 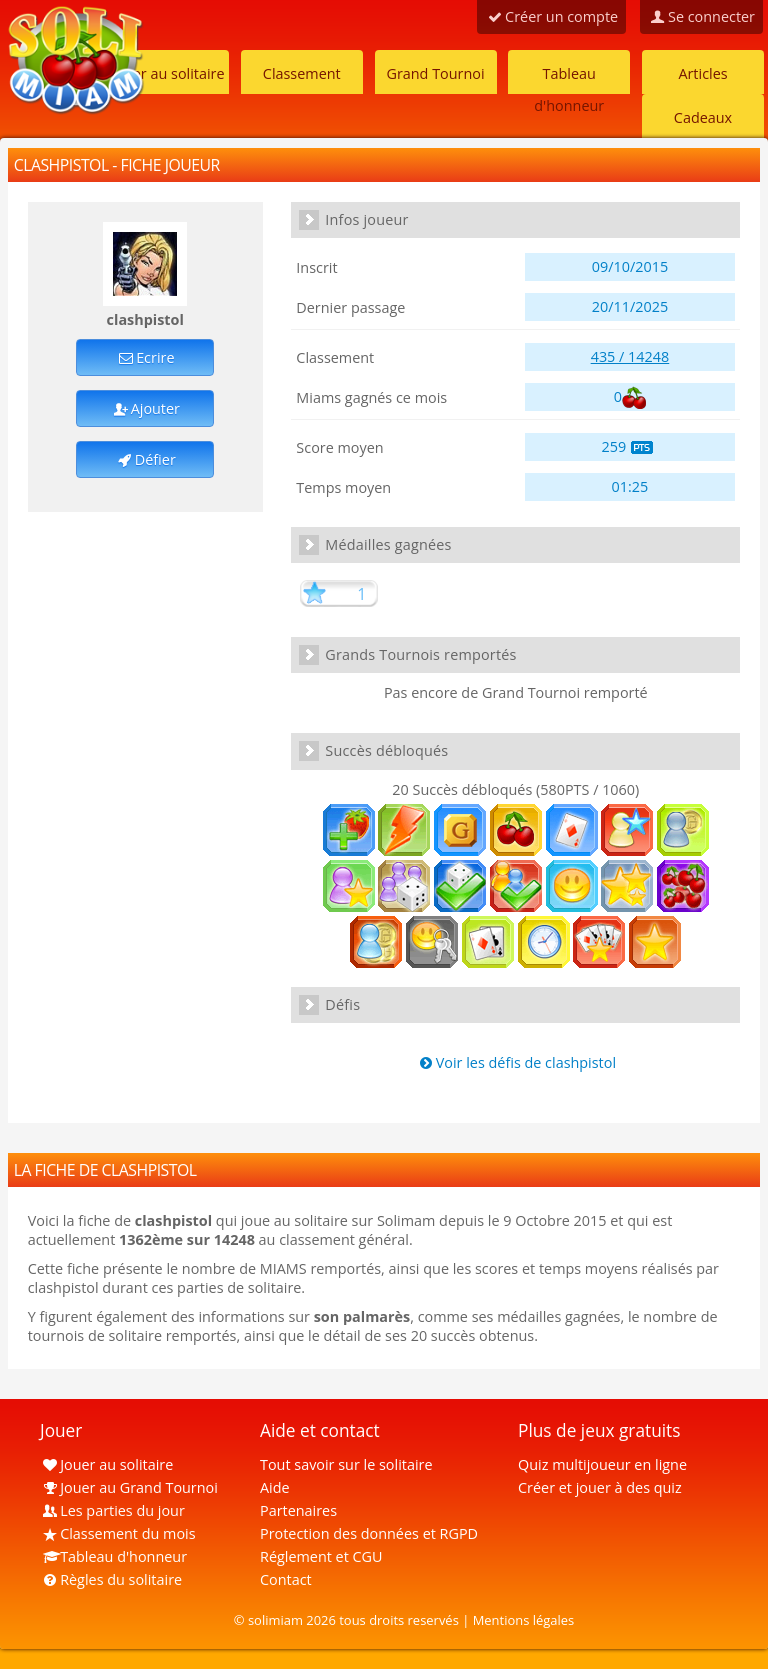 What do you see at coordinates (630, 356) in the screenshot?
I see `435 / 14248` at bounding box center [630, 356].